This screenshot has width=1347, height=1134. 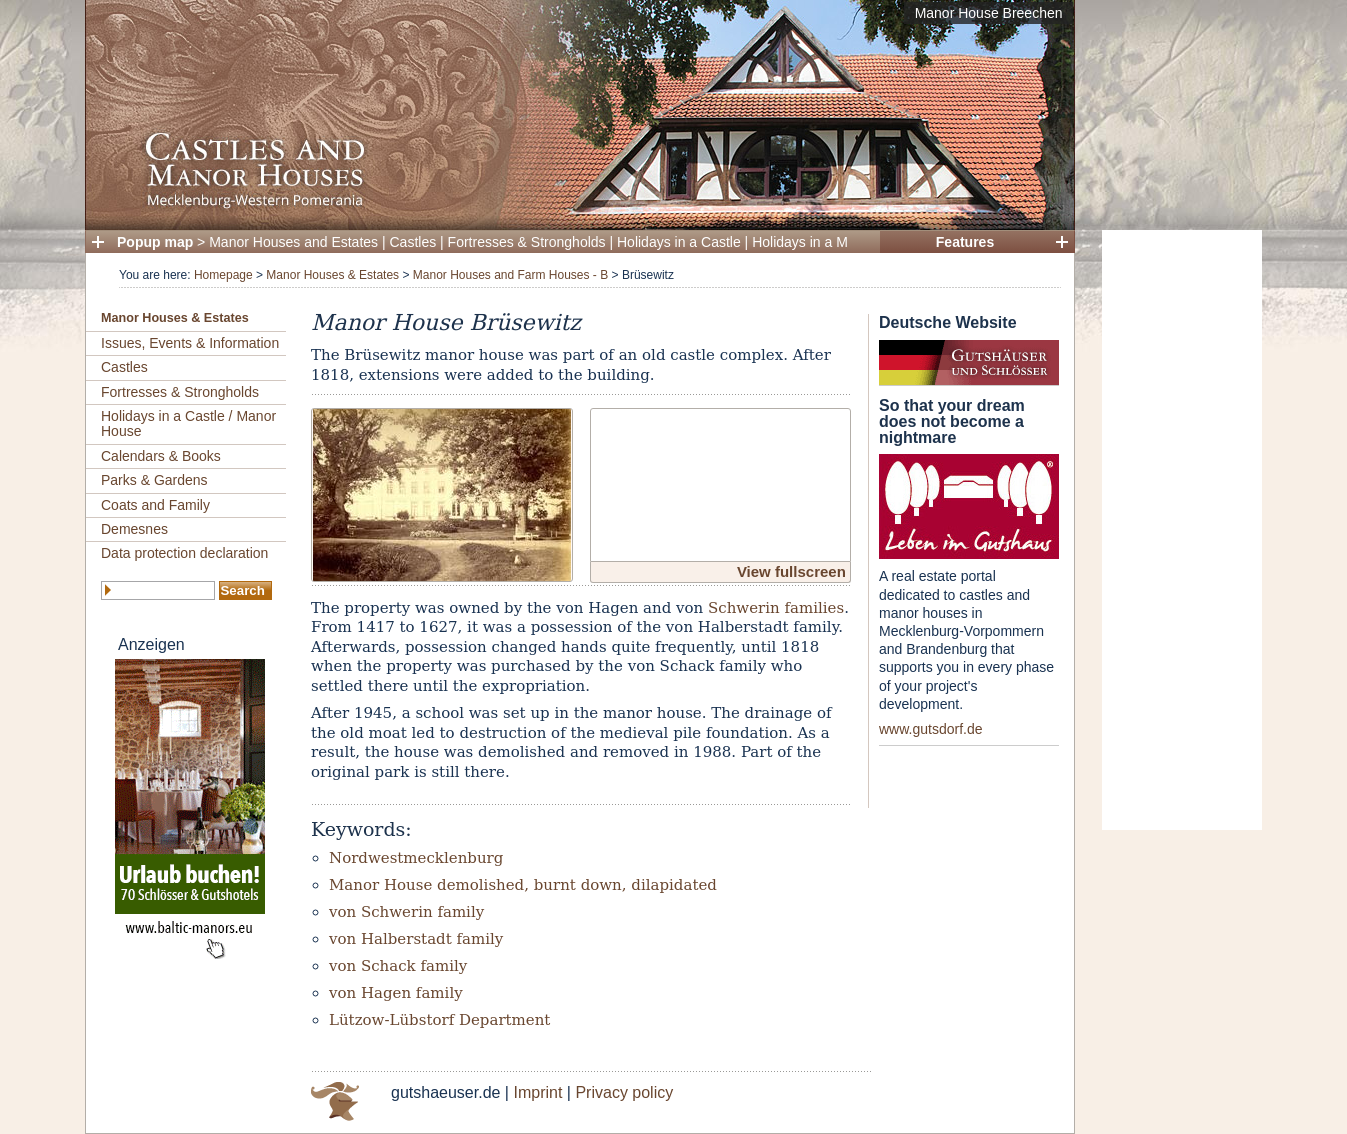 What do you see at coordinates (155, 505) in the screenshot?
I see `Coats and Family` at bounding box center [155, 505].